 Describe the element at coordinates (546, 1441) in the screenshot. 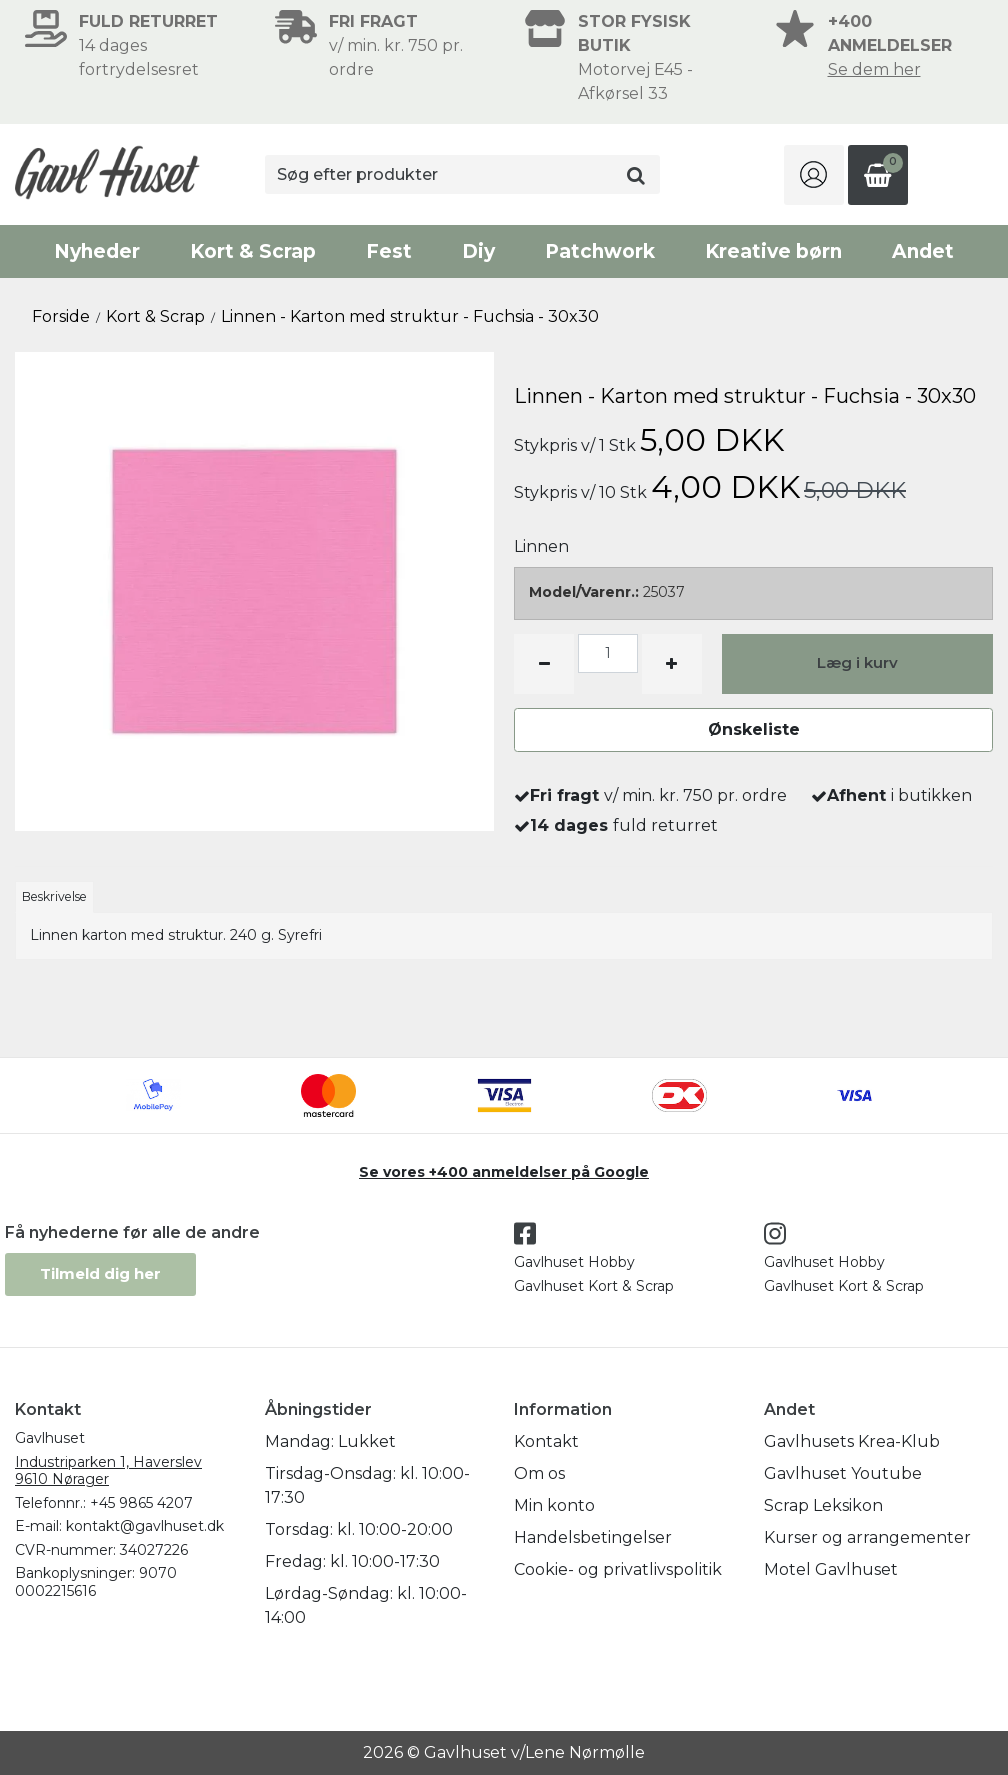

I see `Kontakt` at that location.